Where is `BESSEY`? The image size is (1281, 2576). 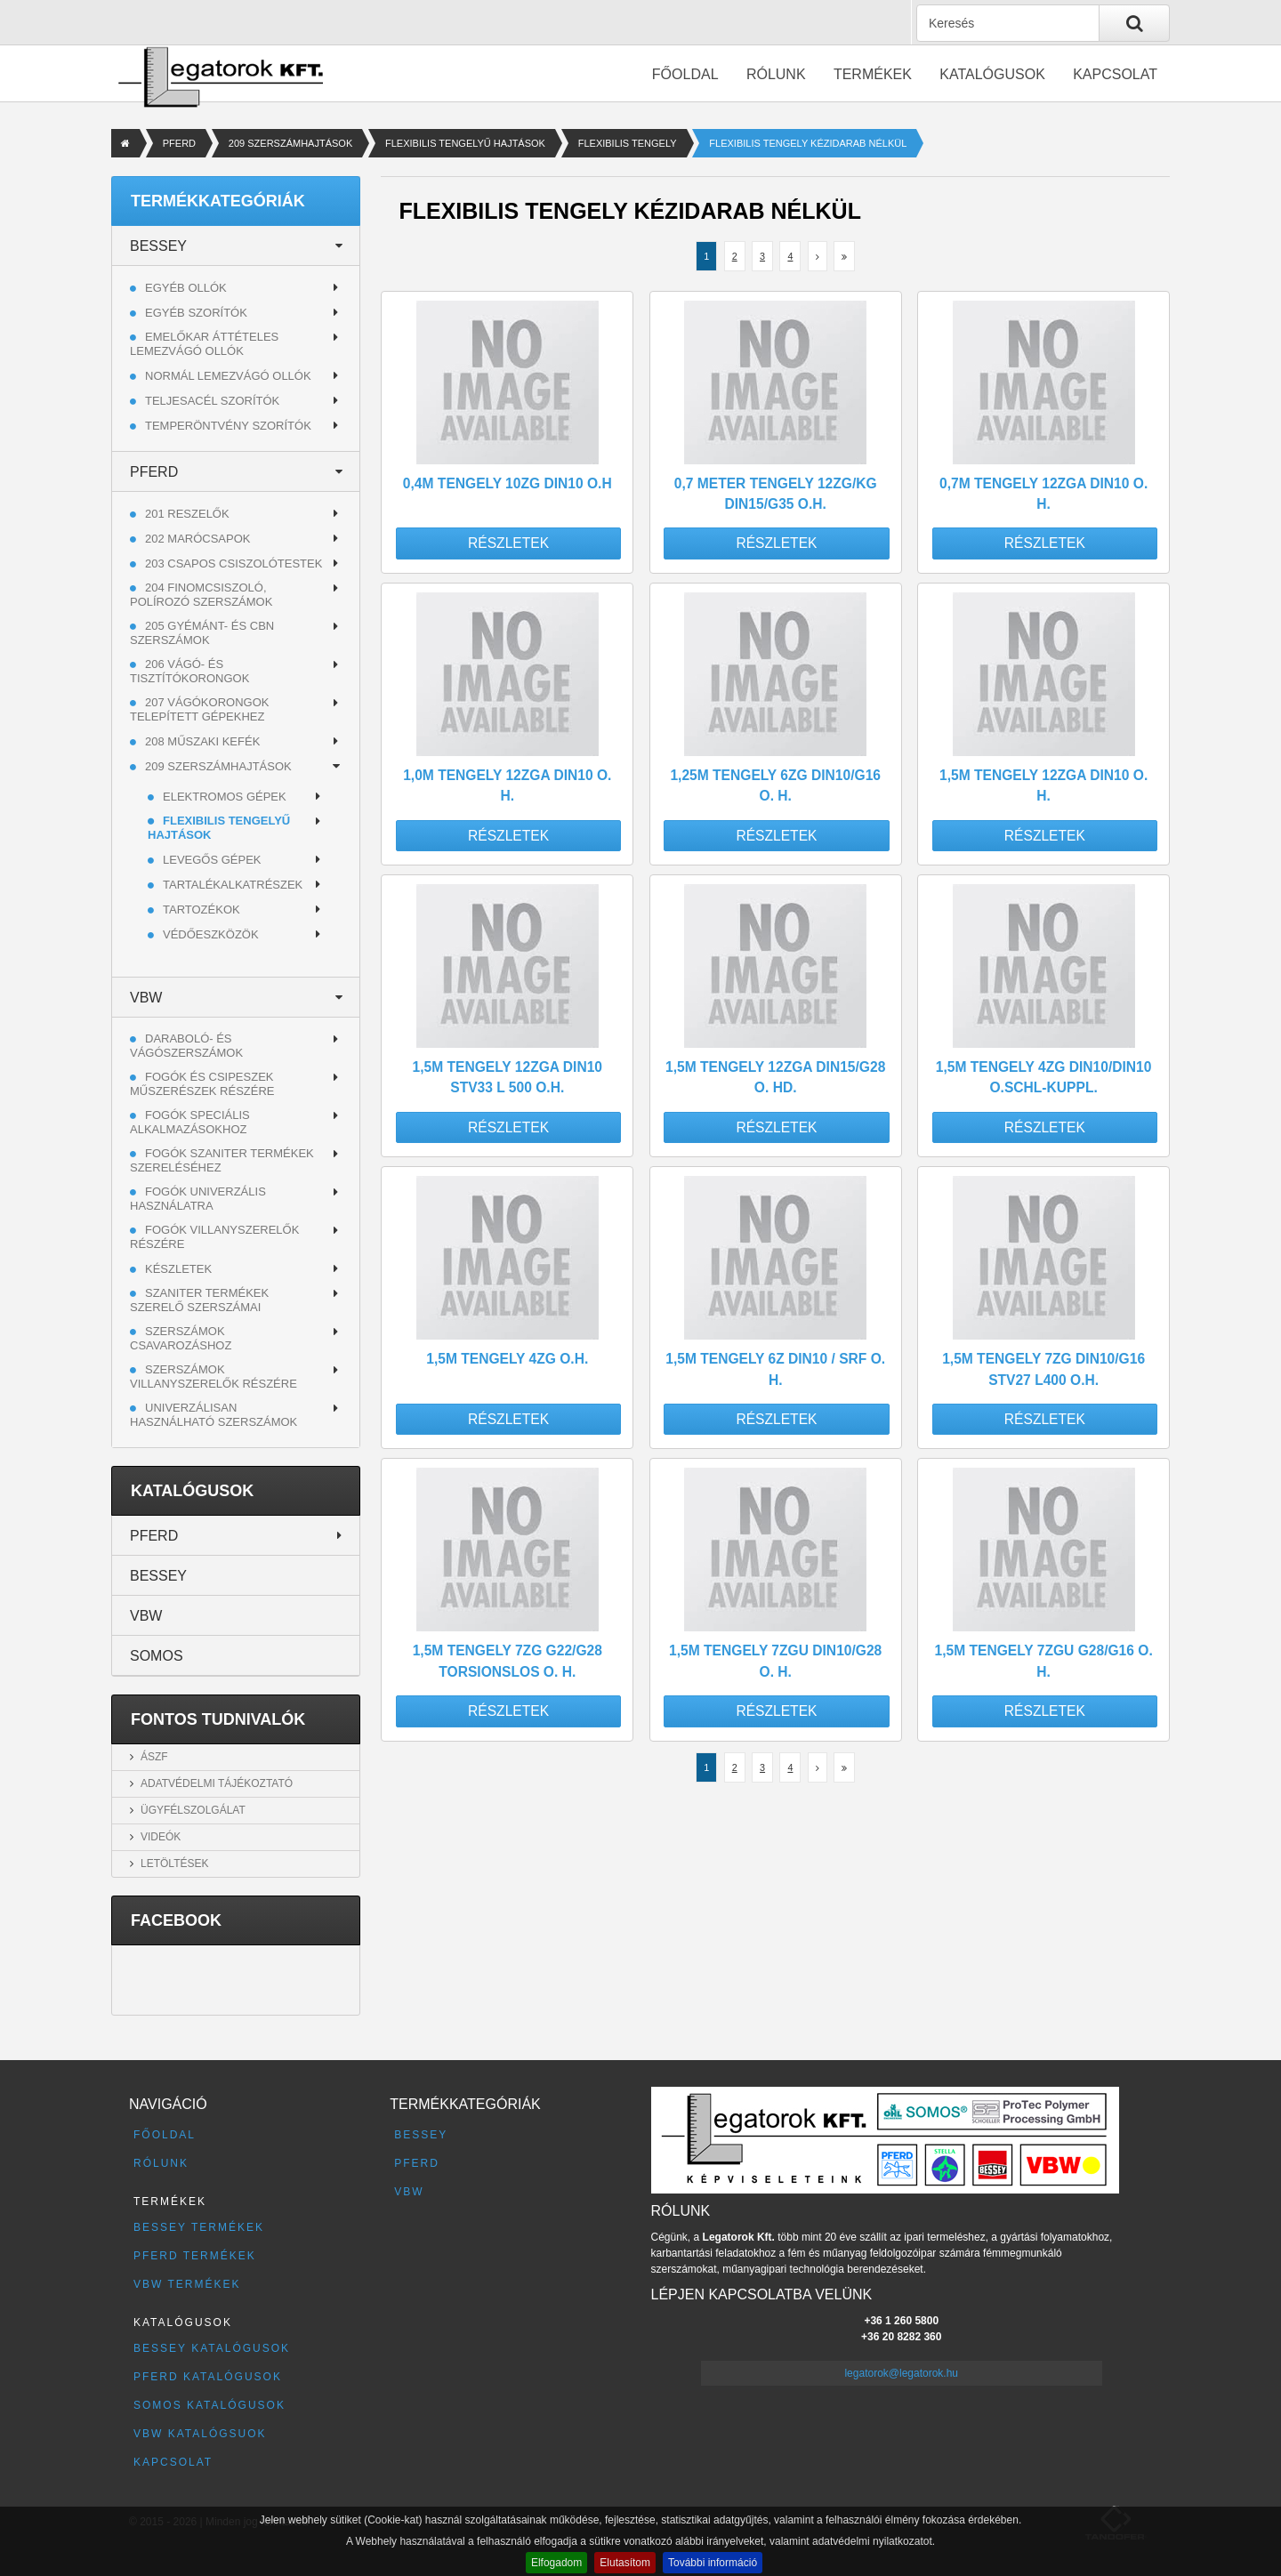 BESSEY is located at coordinates (158, 246).